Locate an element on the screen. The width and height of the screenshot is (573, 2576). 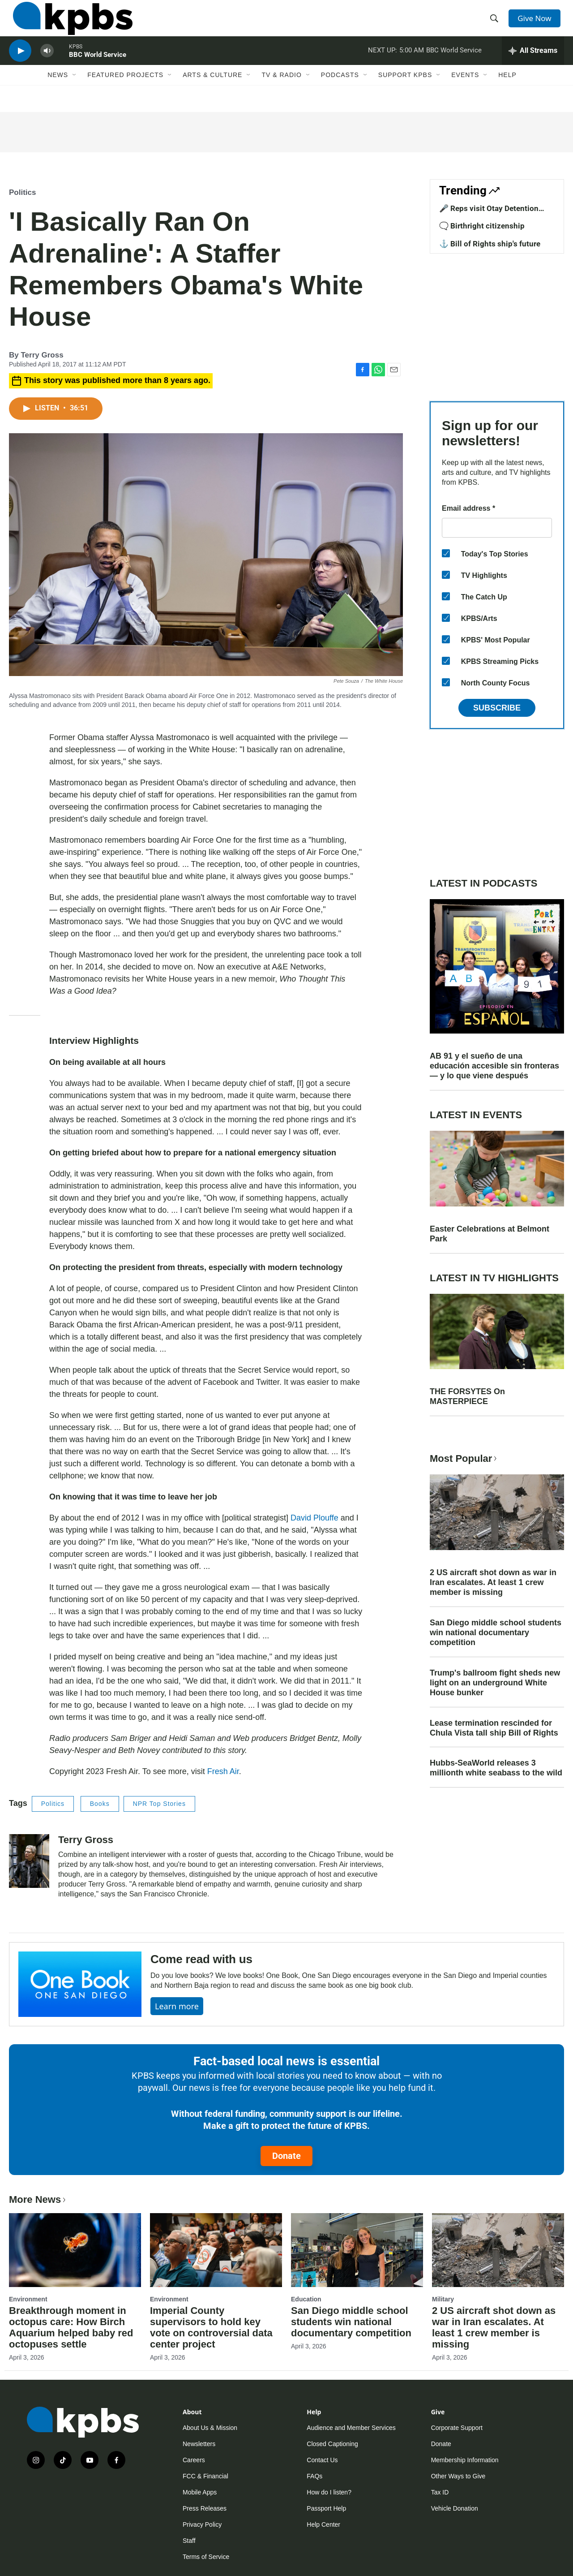
Careers is located at coordinates (194, 2460).